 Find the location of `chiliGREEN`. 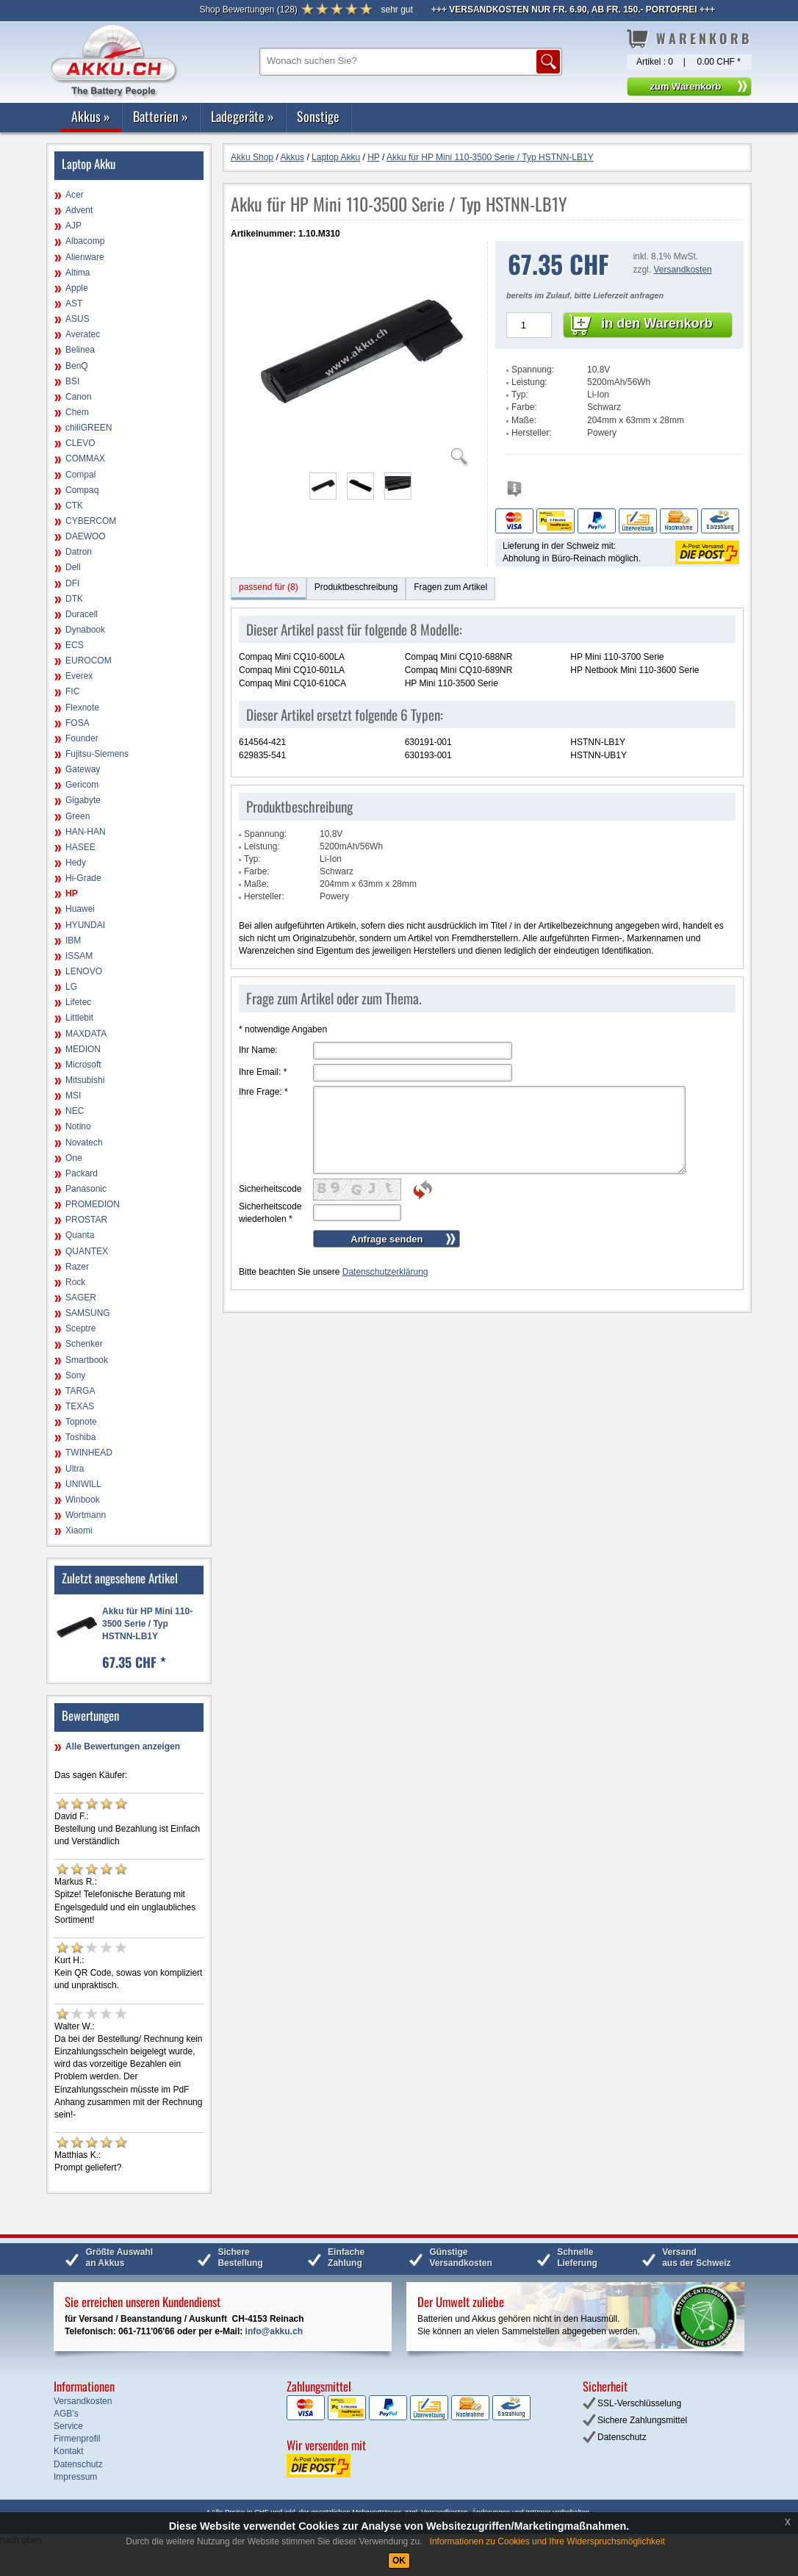

chiliGREEN is located at coordinates (88, 427).